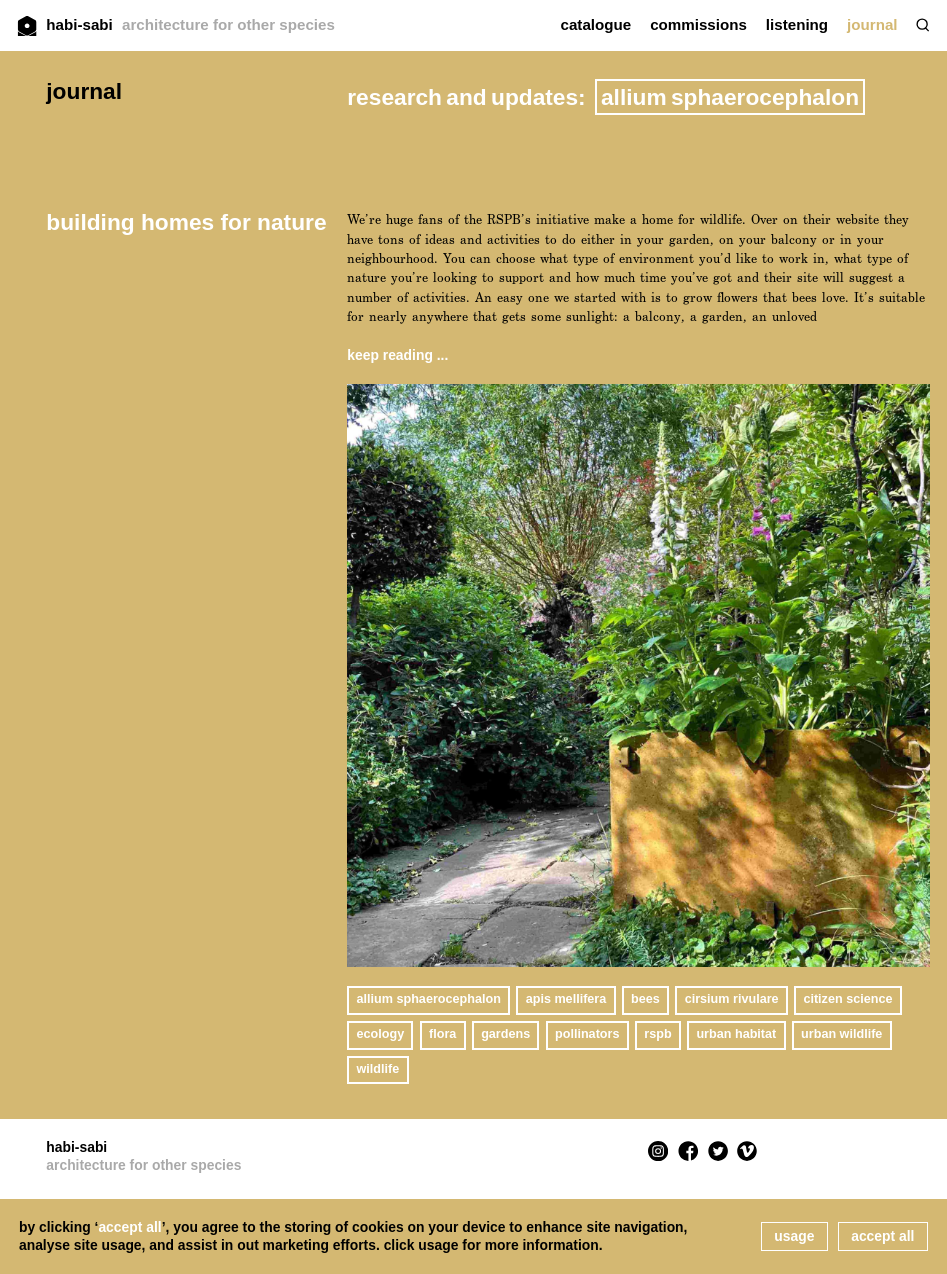 The height and width of the screenshot is (1274, 947). What do you see at coordinates (587, 1034) in the screenshot?
I see `pollinators` at bounding box center [587, 1034].